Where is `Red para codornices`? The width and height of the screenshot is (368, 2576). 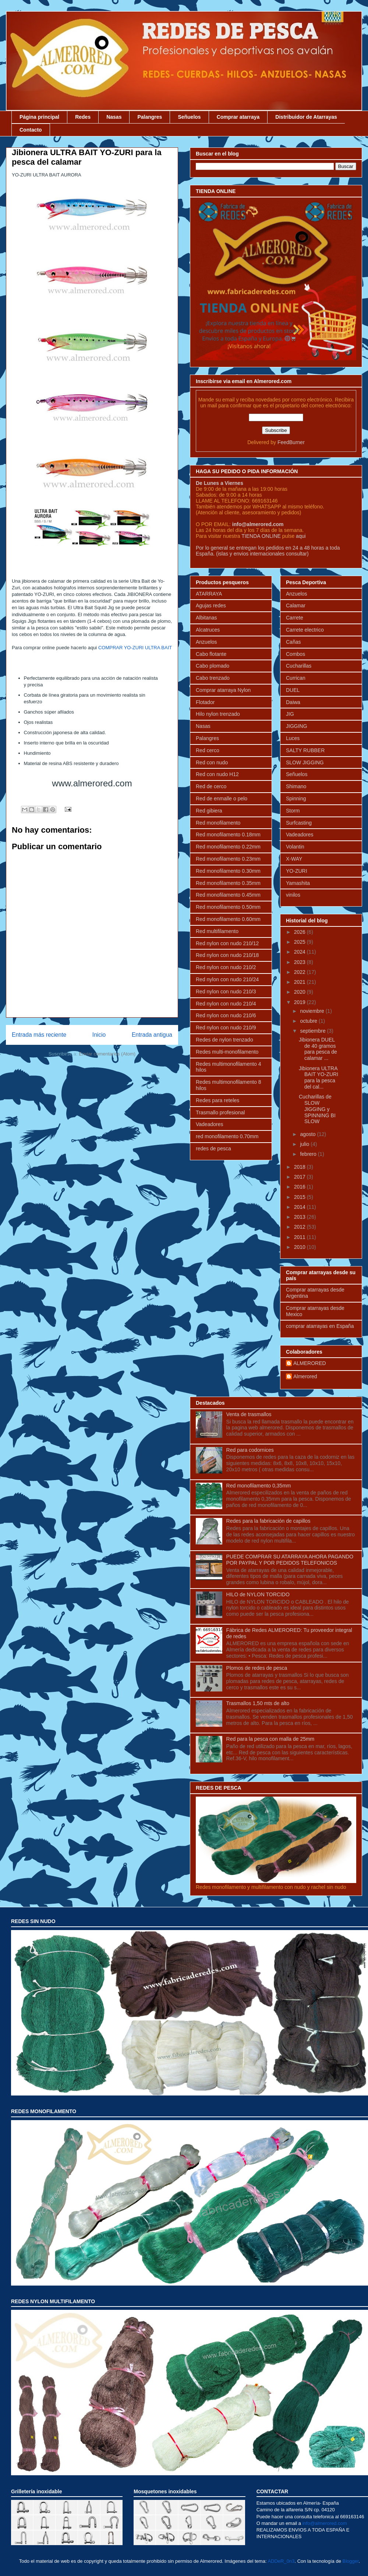
Red para codornices is located at coordinates (250, 1450).